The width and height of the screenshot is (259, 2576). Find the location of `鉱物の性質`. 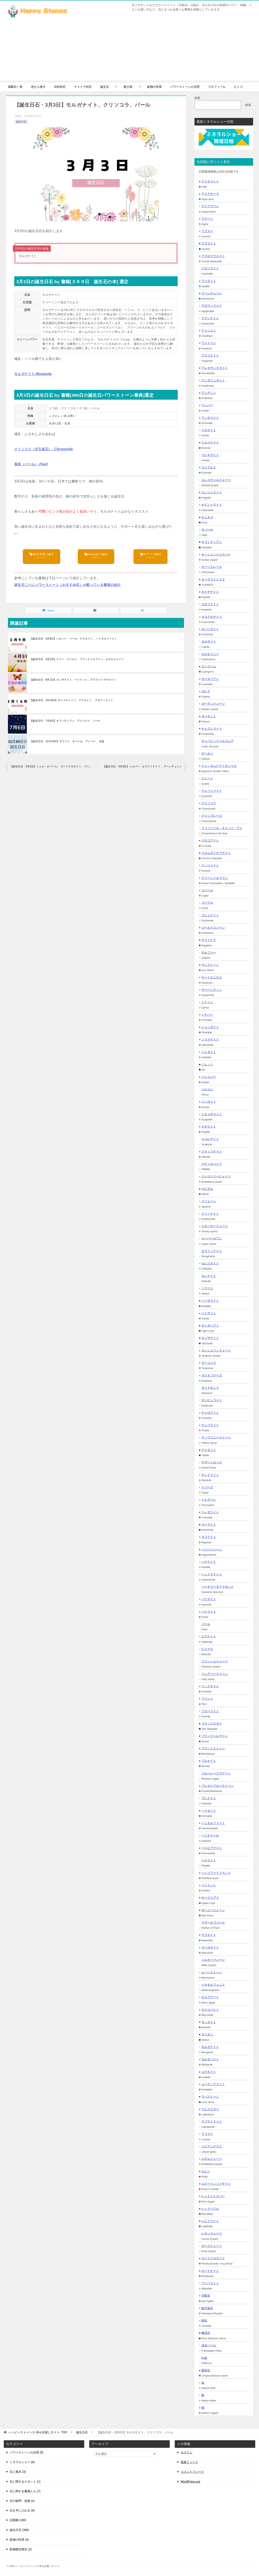

鉱物の性質 is located at coordinates (154, 86).